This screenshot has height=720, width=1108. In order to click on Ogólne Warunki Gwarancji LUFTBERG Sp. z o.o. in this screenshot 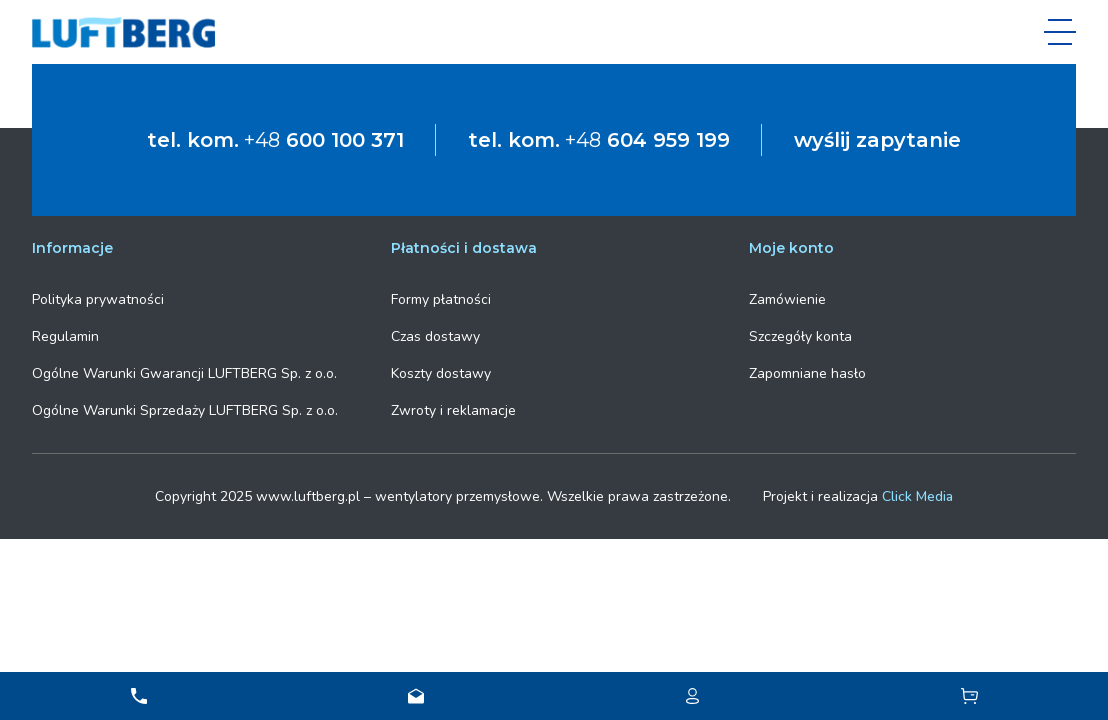, I will do `click(184, 373)`.